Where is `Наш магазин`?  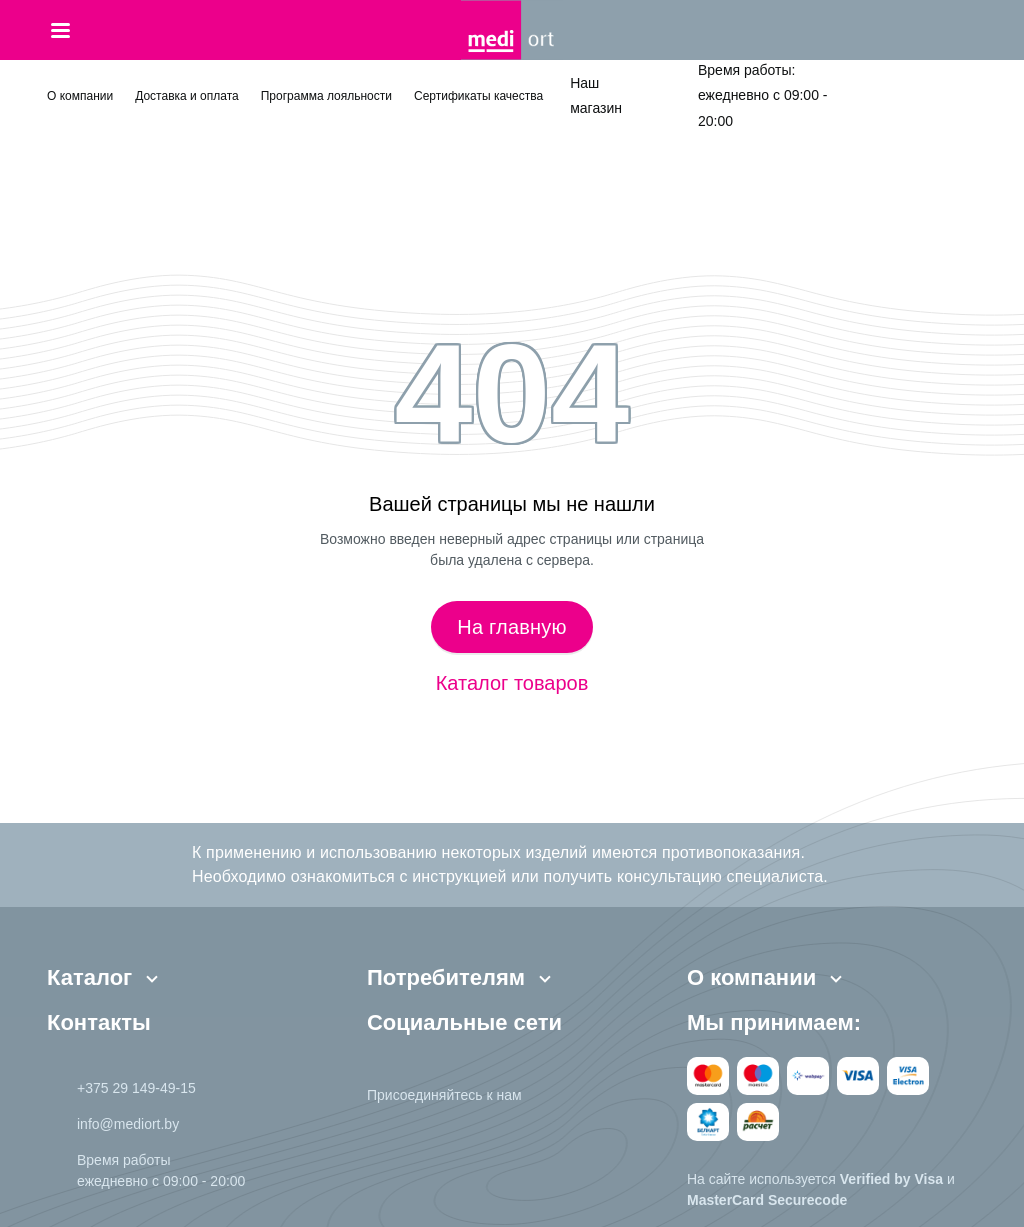
Наш магазин is located at coordinates (596, 95).